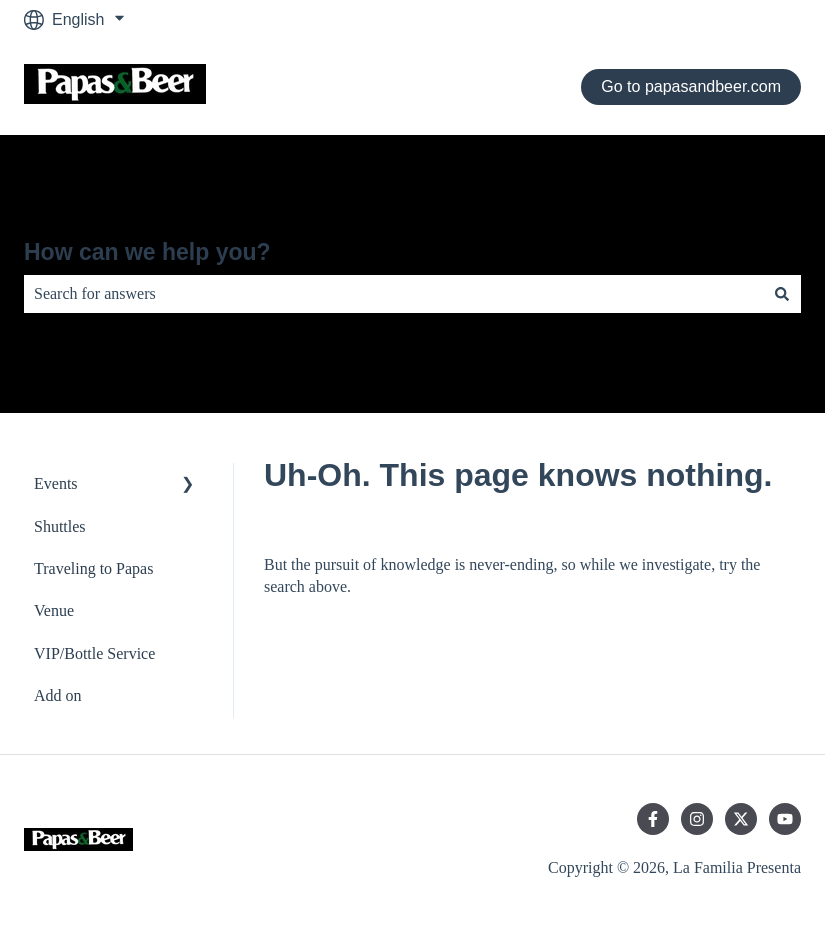 This screenshot has height=950, width=825. What do you see at coordinates (94, 653) in the screenshot?
I see `VIP/Bottle Service [menuitem]` at bounding box center [94, 653].